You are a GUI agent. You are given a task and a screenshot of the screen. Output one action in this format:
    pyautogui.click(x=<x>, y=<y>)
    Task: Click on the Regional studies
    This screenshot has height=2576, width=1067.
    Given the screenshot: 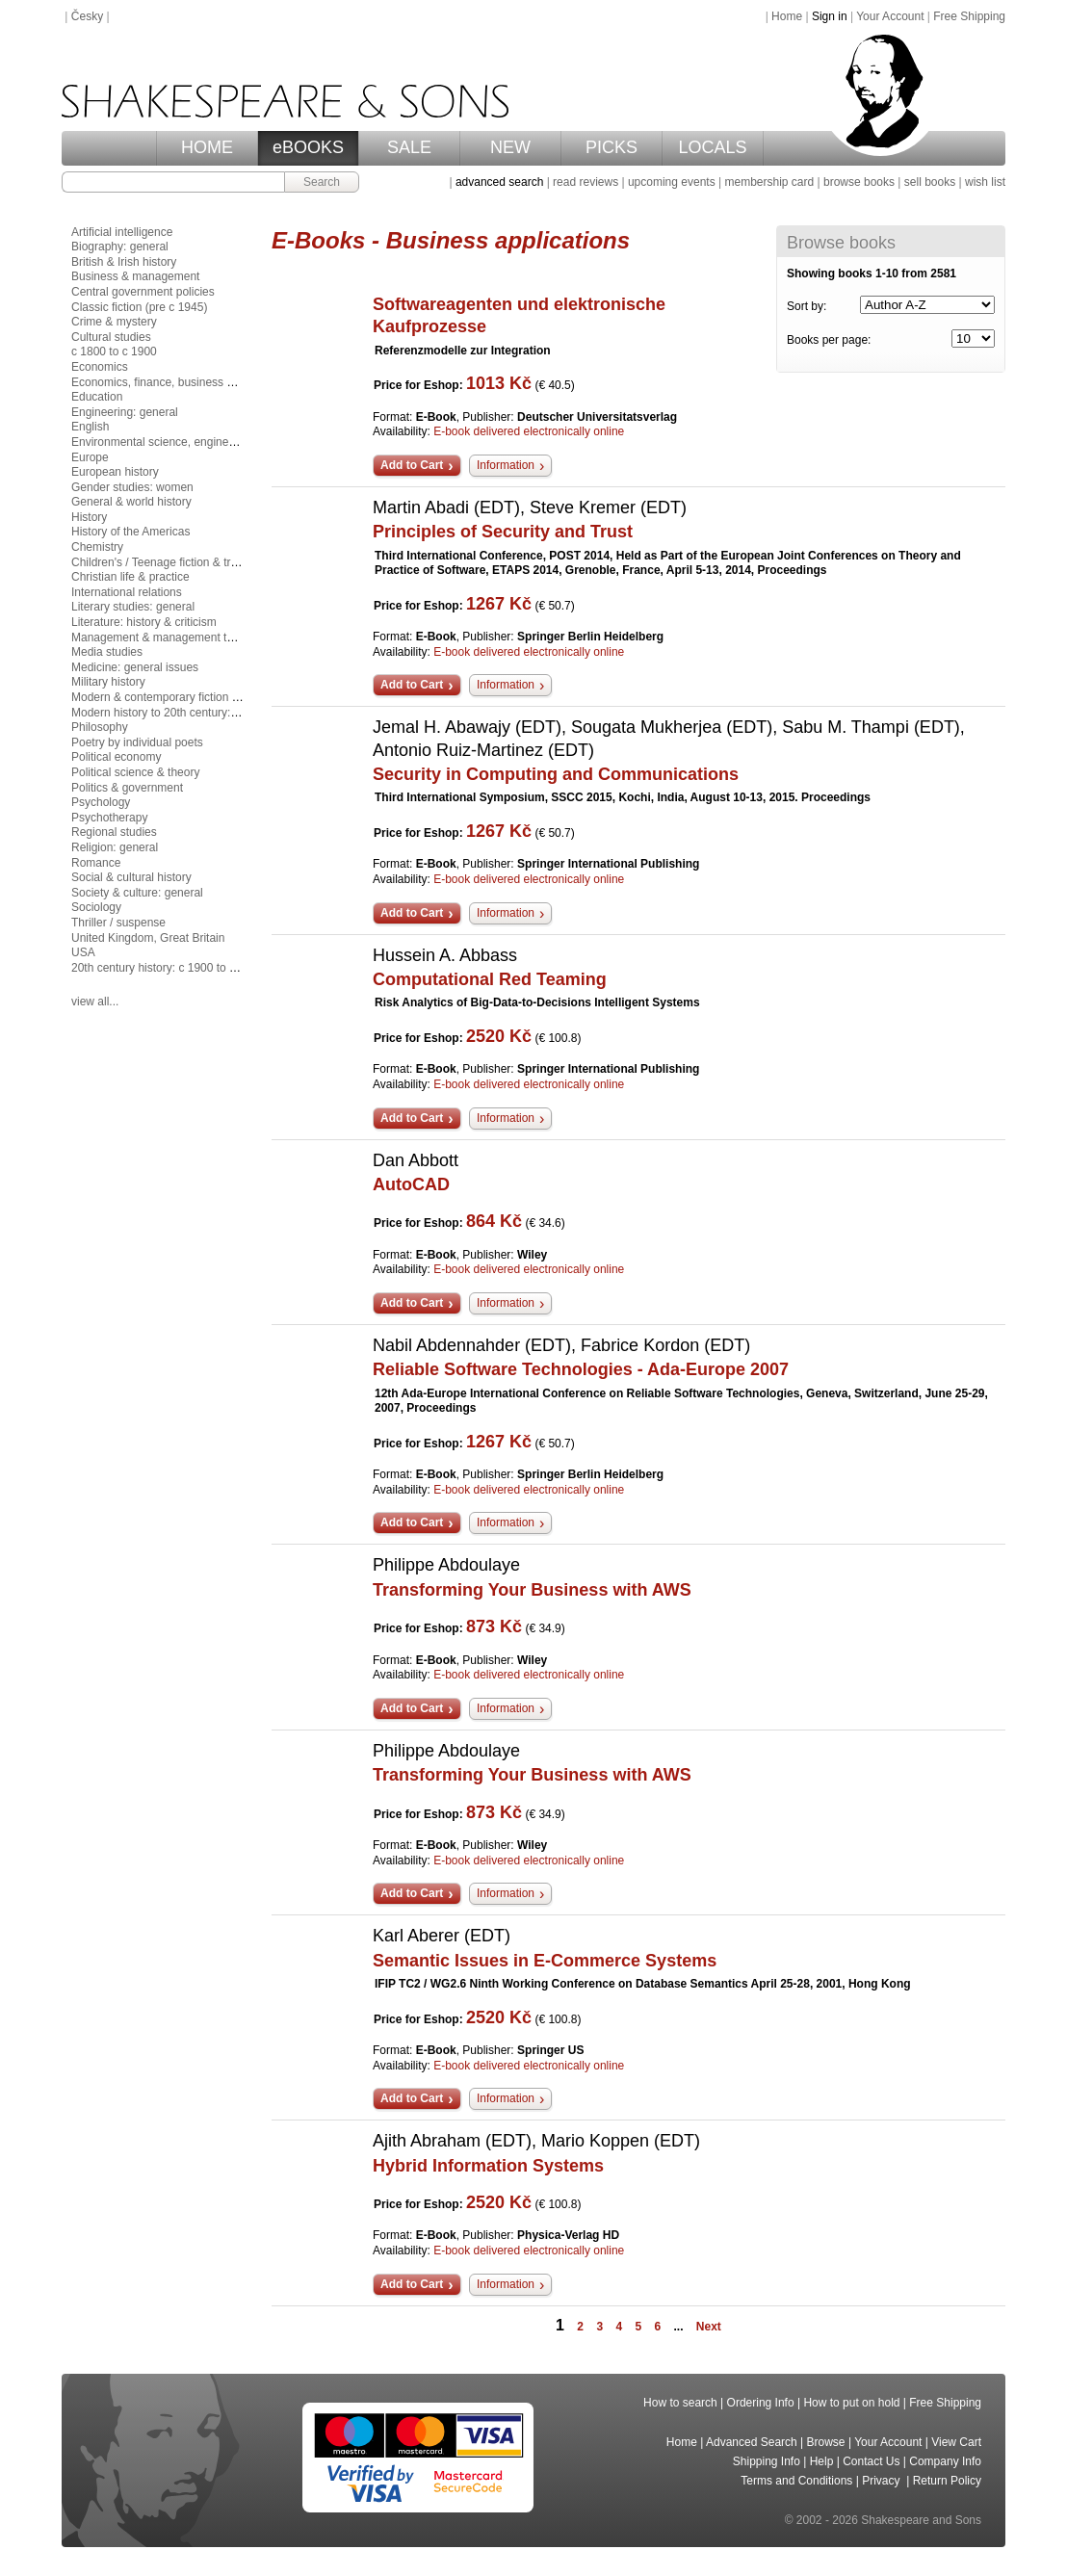 What is the action you would take?
    pyautogui.click(x=114, y=832)
    